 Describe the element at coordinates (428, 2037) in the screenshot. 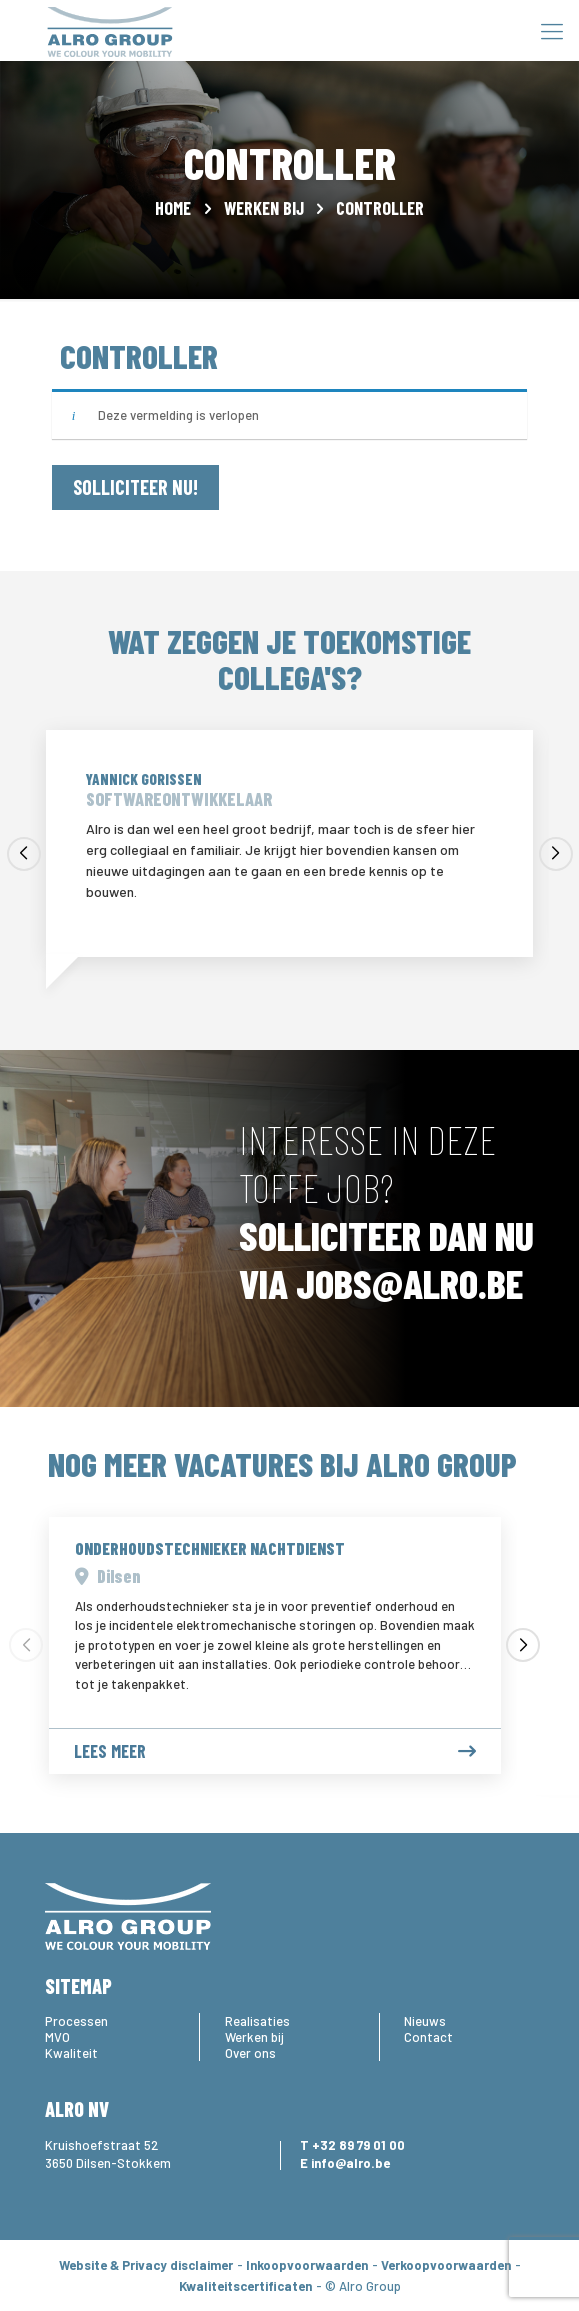

I see `Contact` at that location.